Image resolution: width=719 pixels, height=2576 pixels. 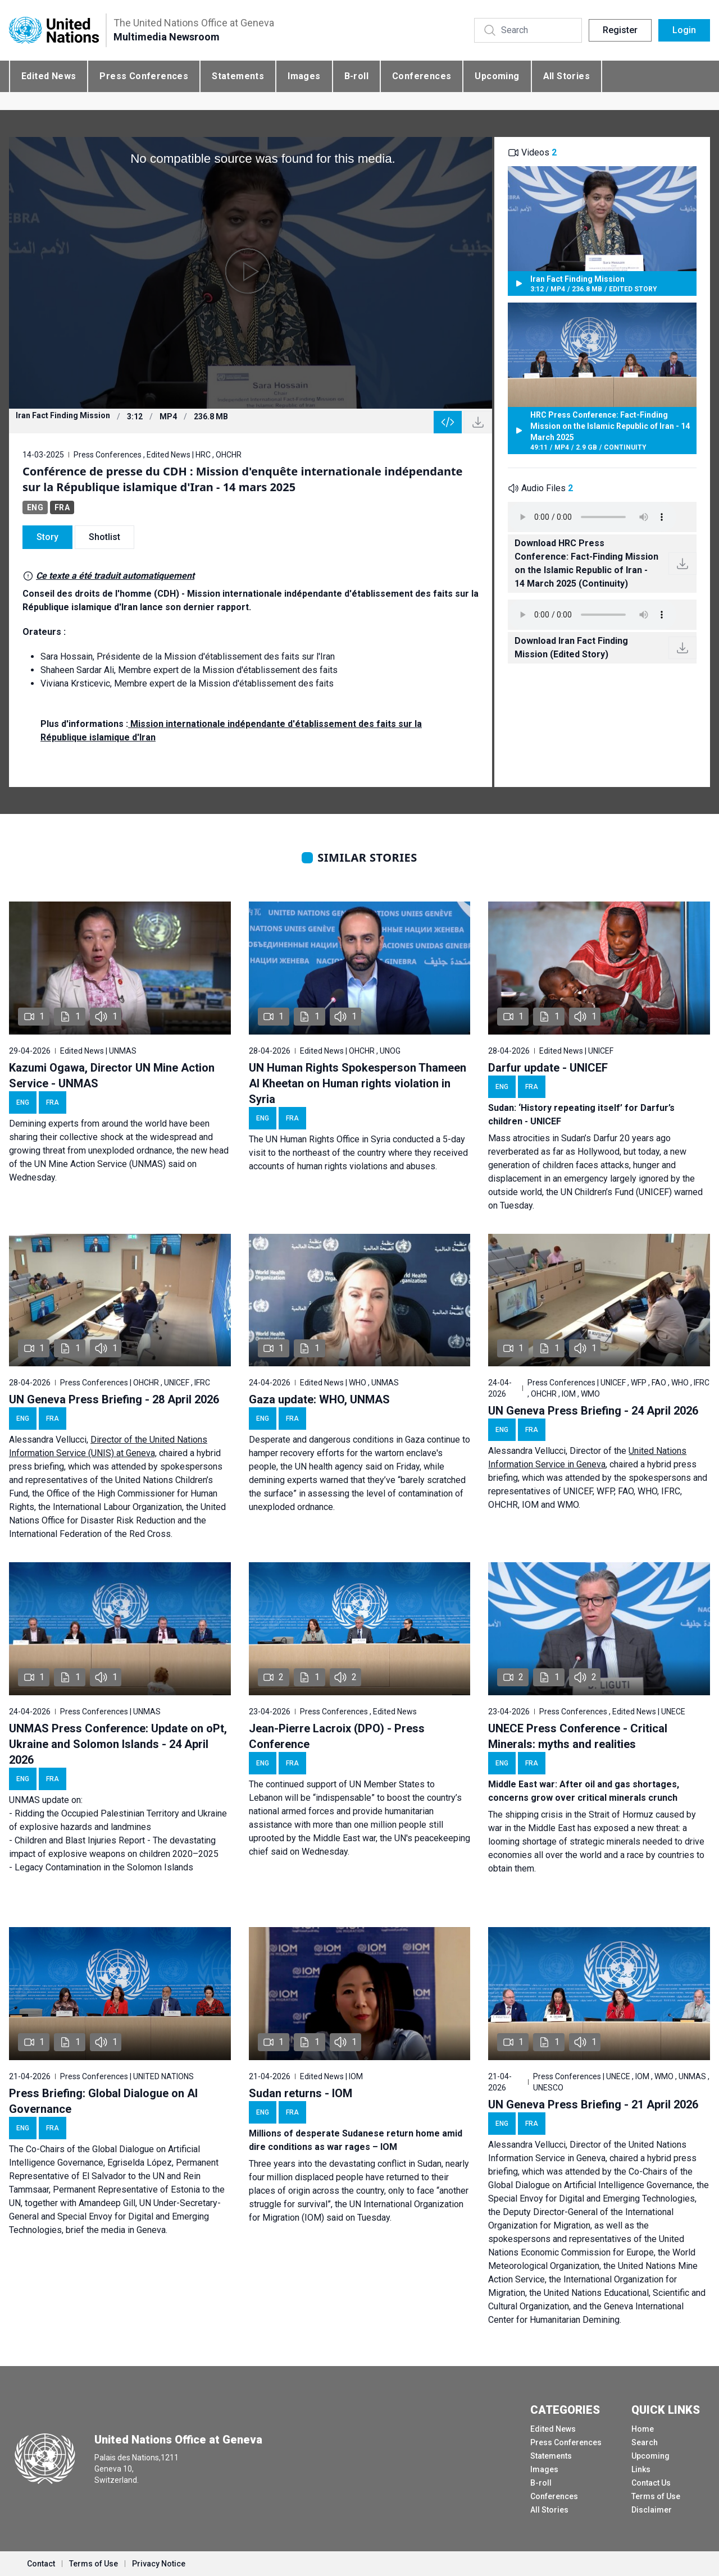 I want to click on Shotlist, so click(x=104, y=537).